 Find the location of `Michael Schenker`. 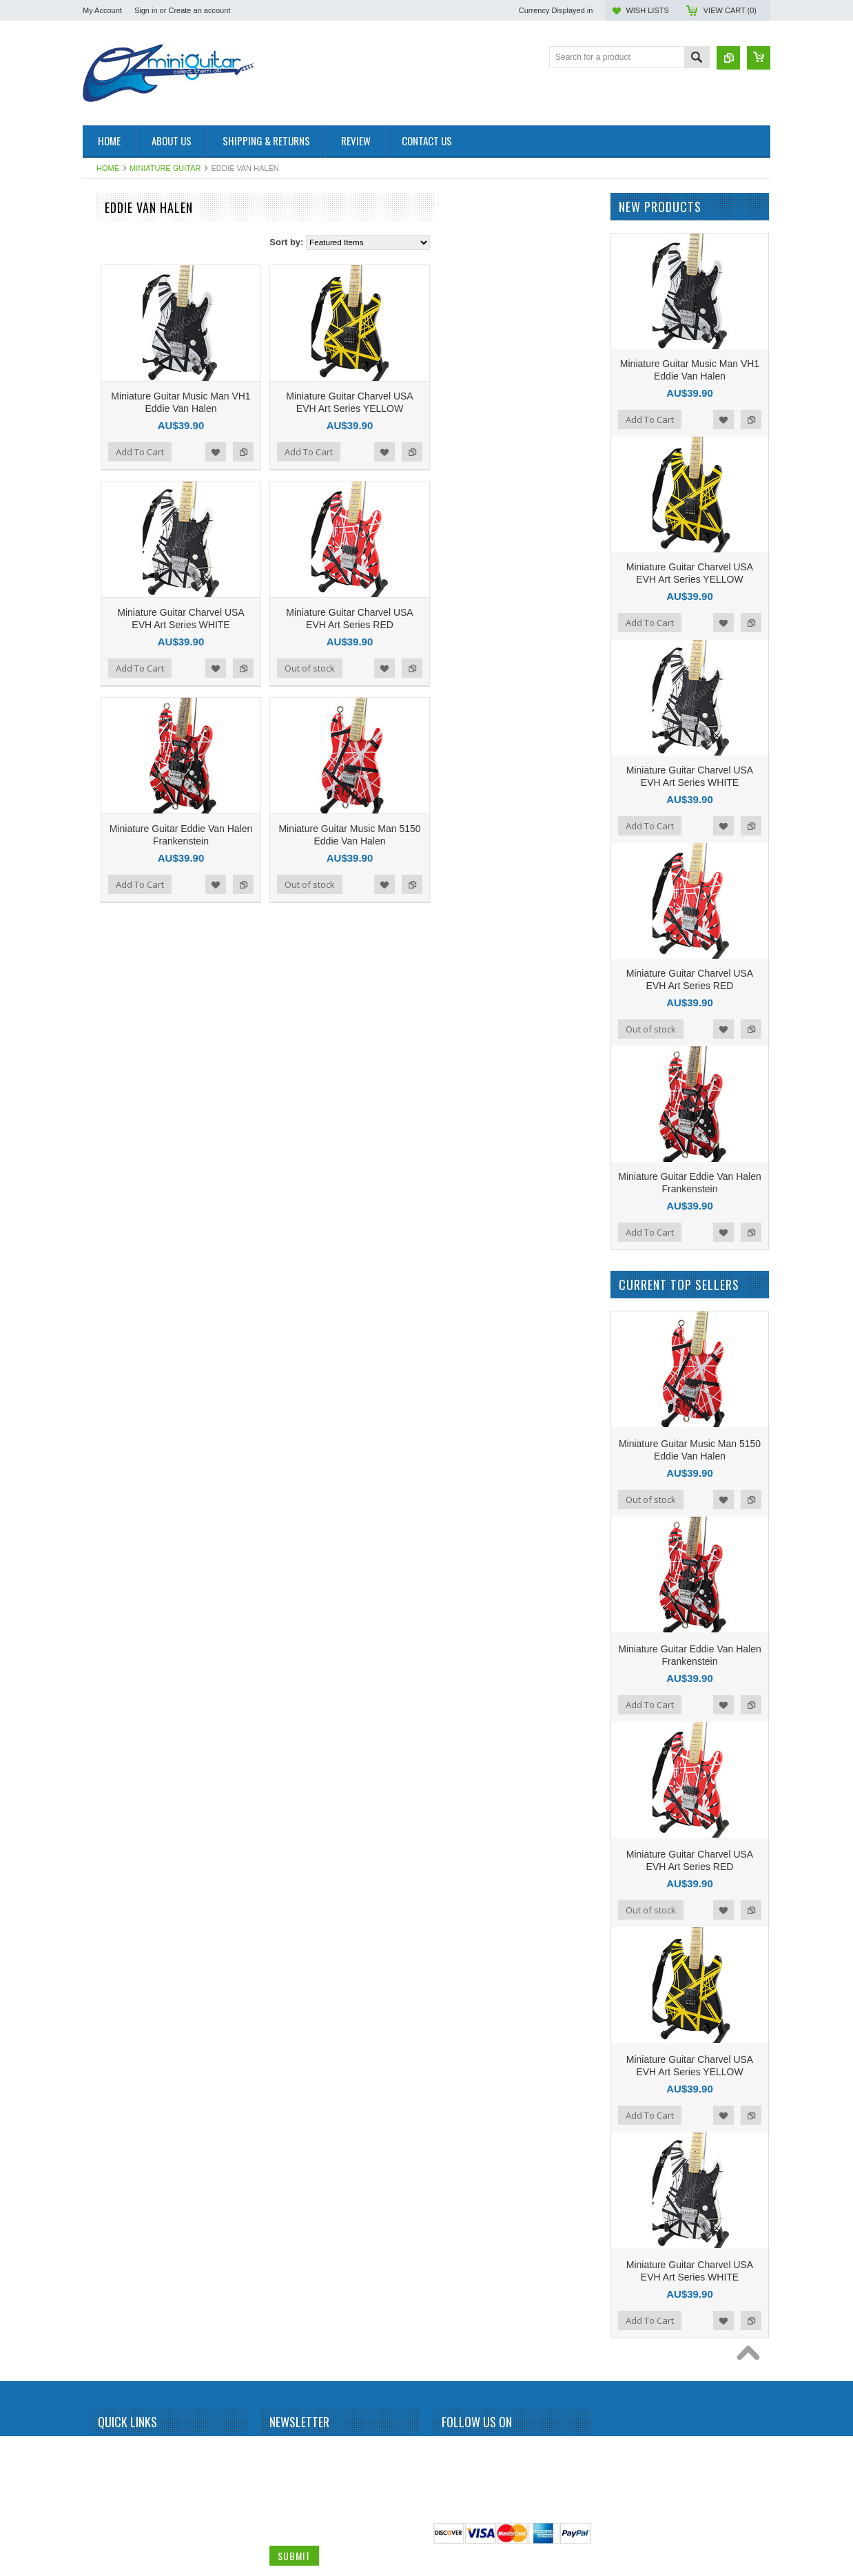

Michael Schenker is located at coordinates (123, 1284).